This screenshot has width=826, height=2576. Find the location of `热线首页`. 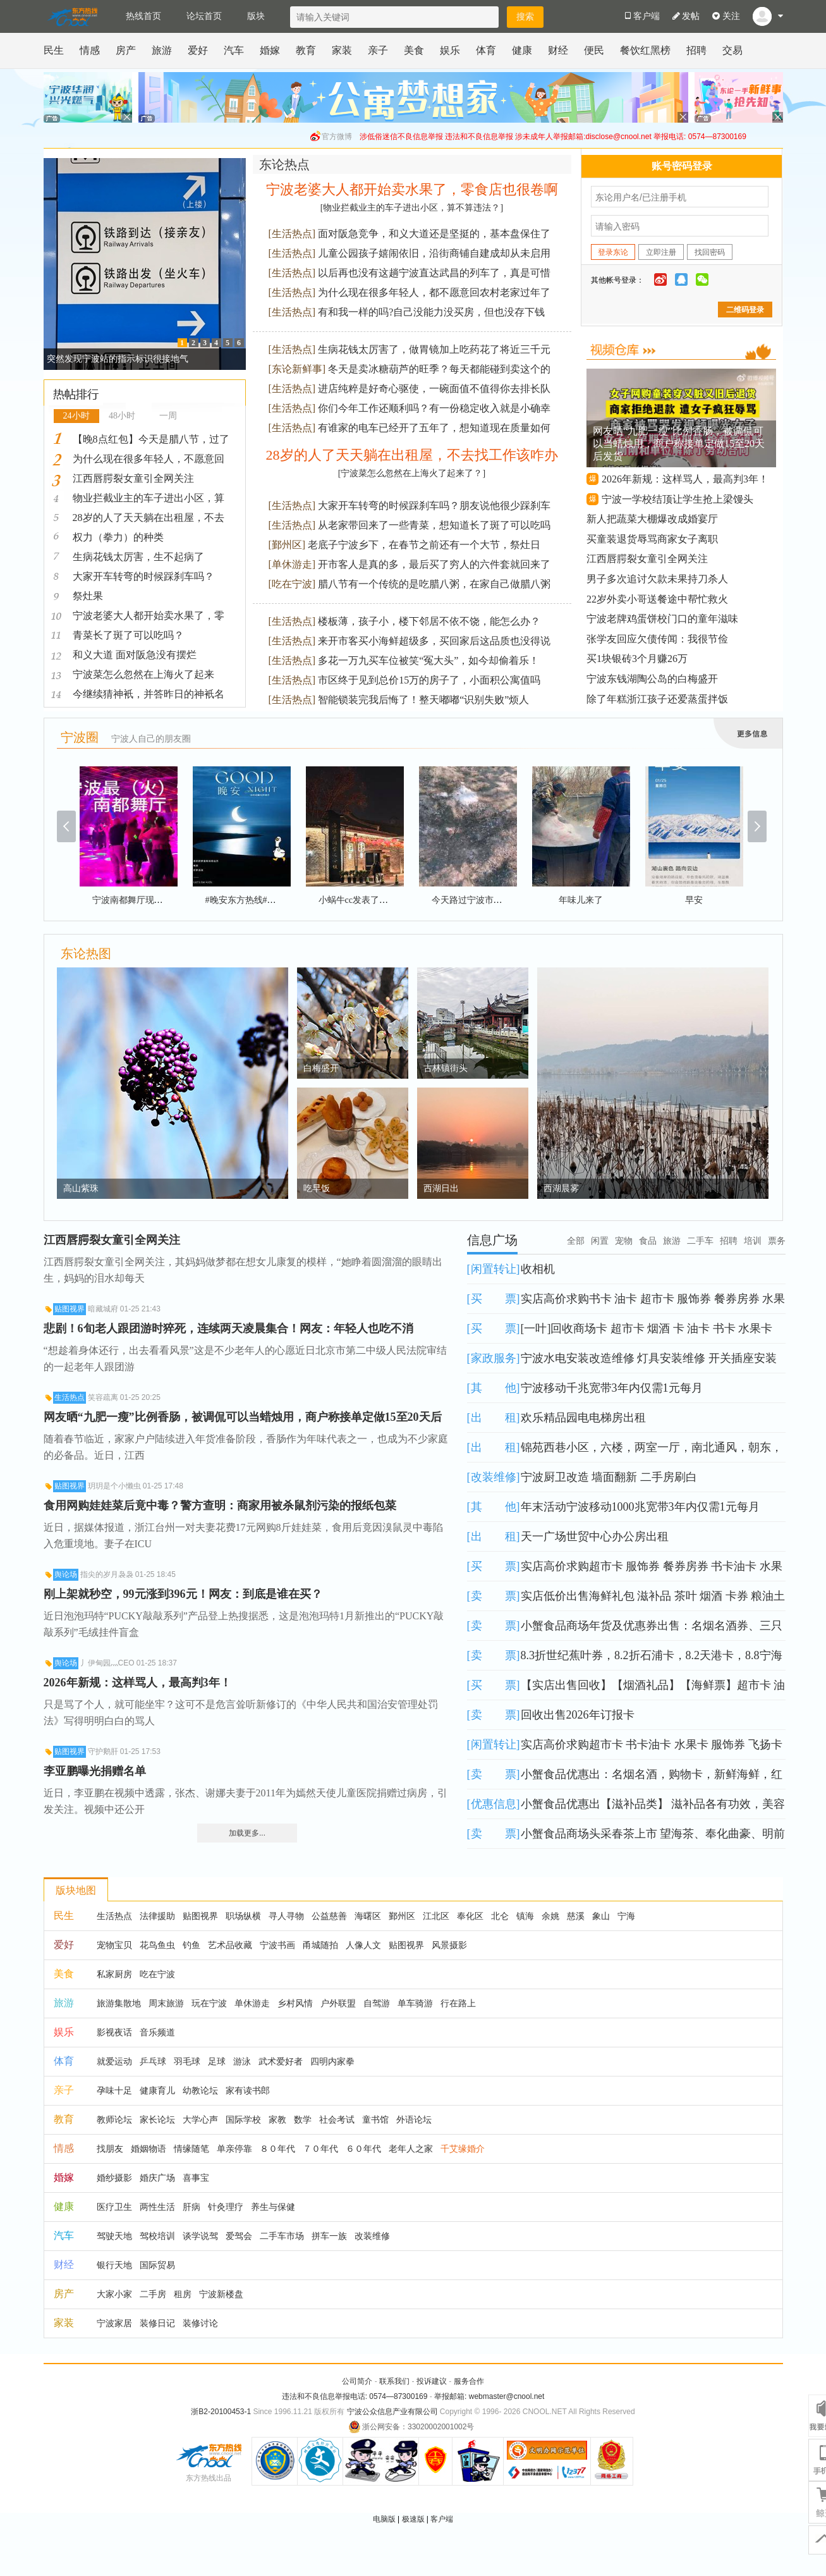

热线首页 is located at coordinates (143, 16).